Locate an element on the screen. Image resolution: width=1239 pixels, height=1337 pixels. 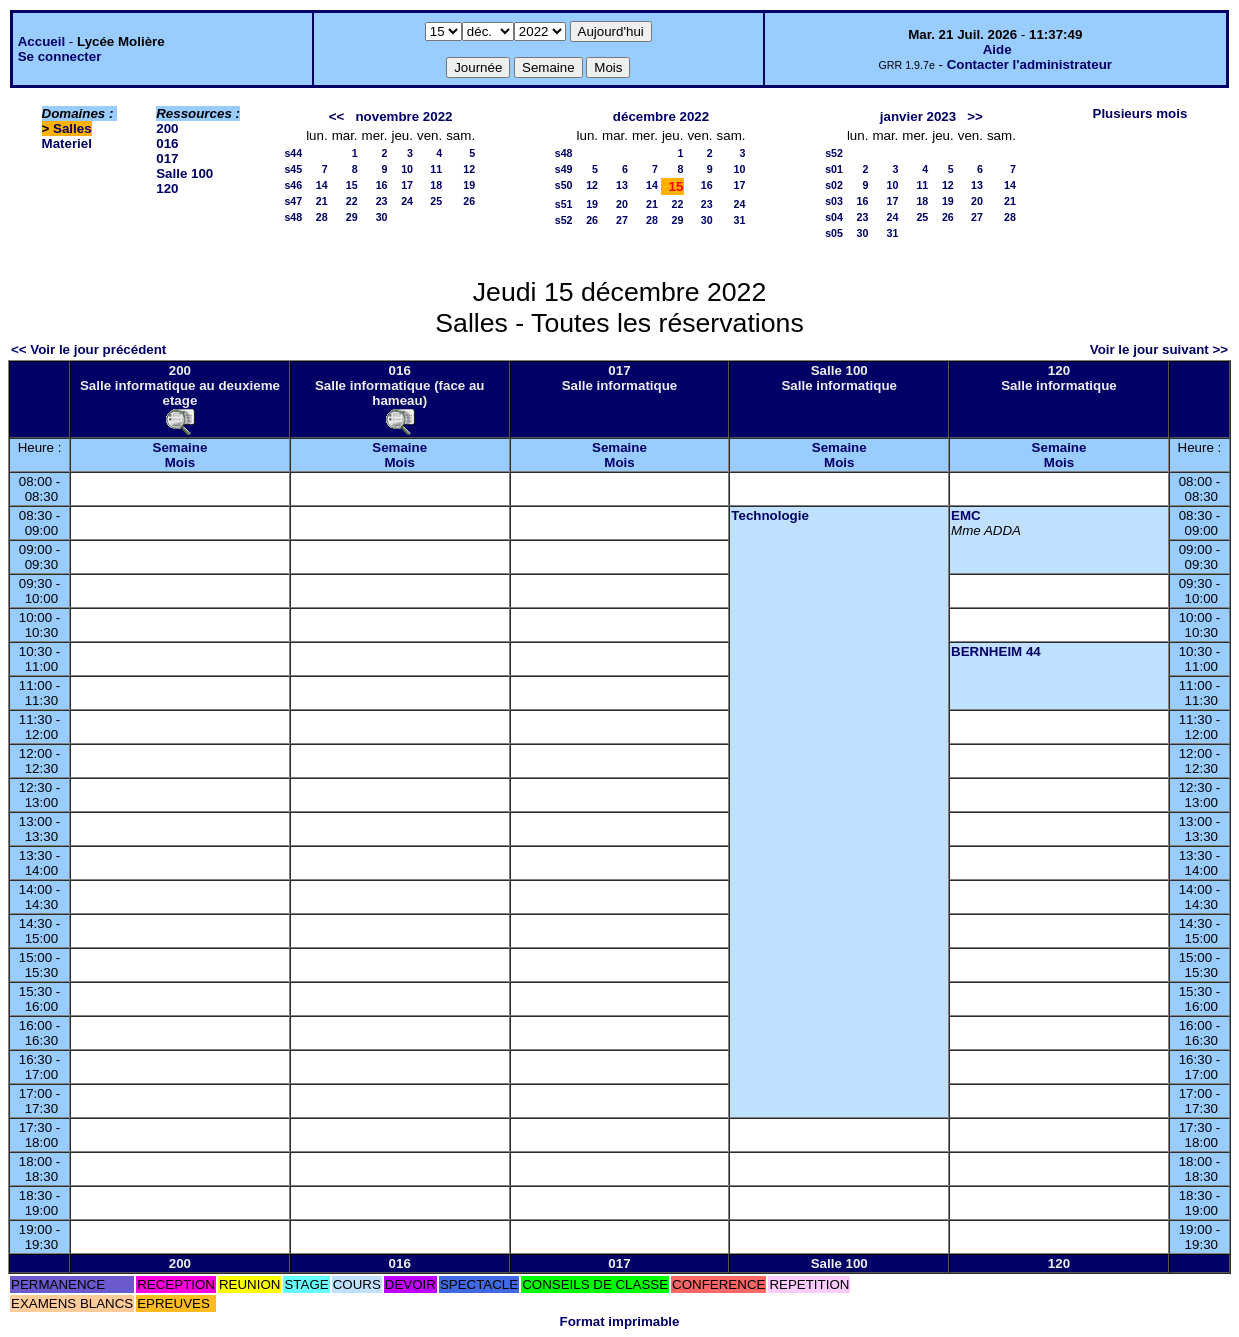
décembre 2022 is located at coordinates (661, 116).